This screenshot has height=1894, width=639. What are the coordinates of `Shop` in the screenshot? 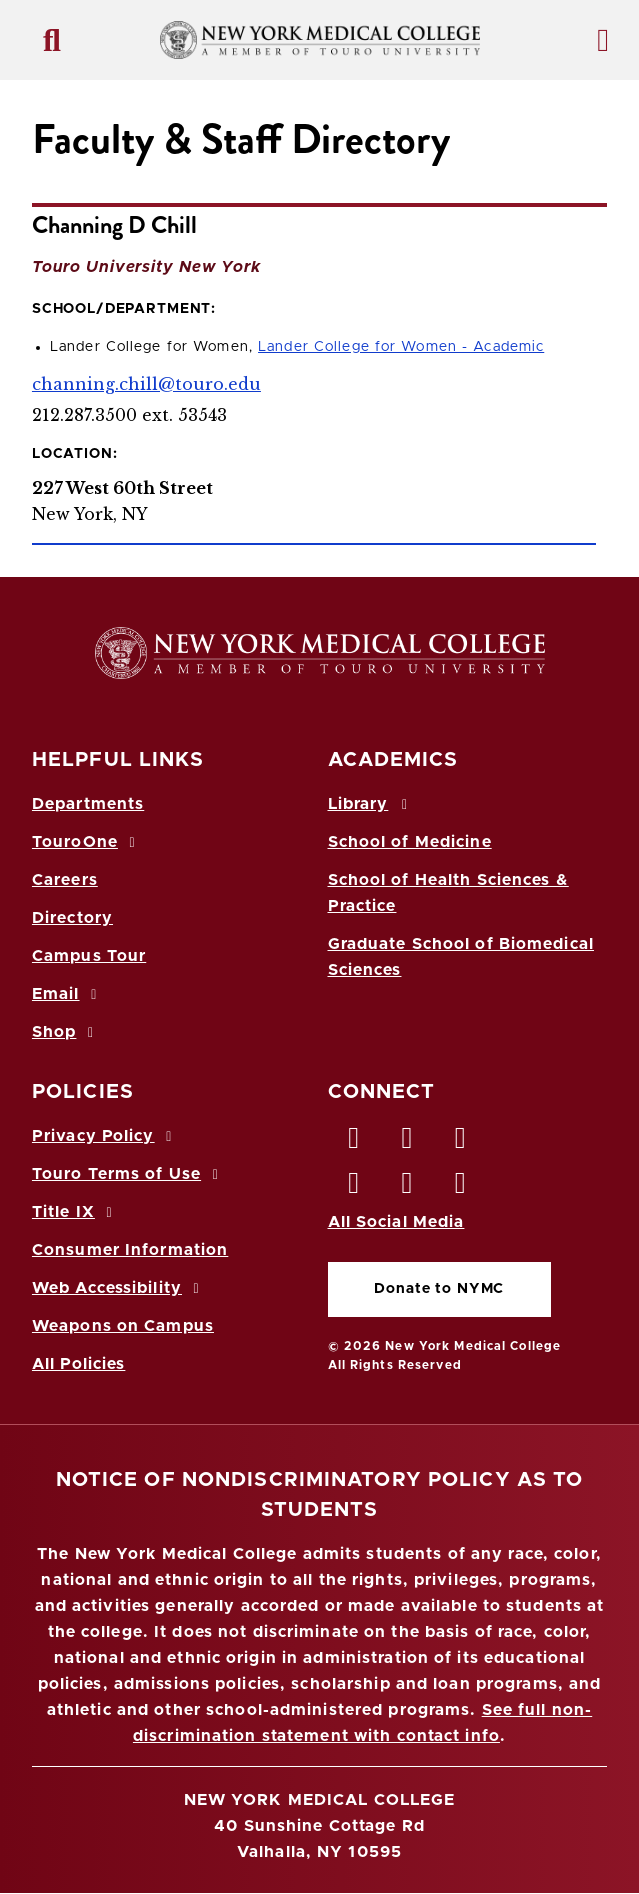 It's located at (66, 1032).